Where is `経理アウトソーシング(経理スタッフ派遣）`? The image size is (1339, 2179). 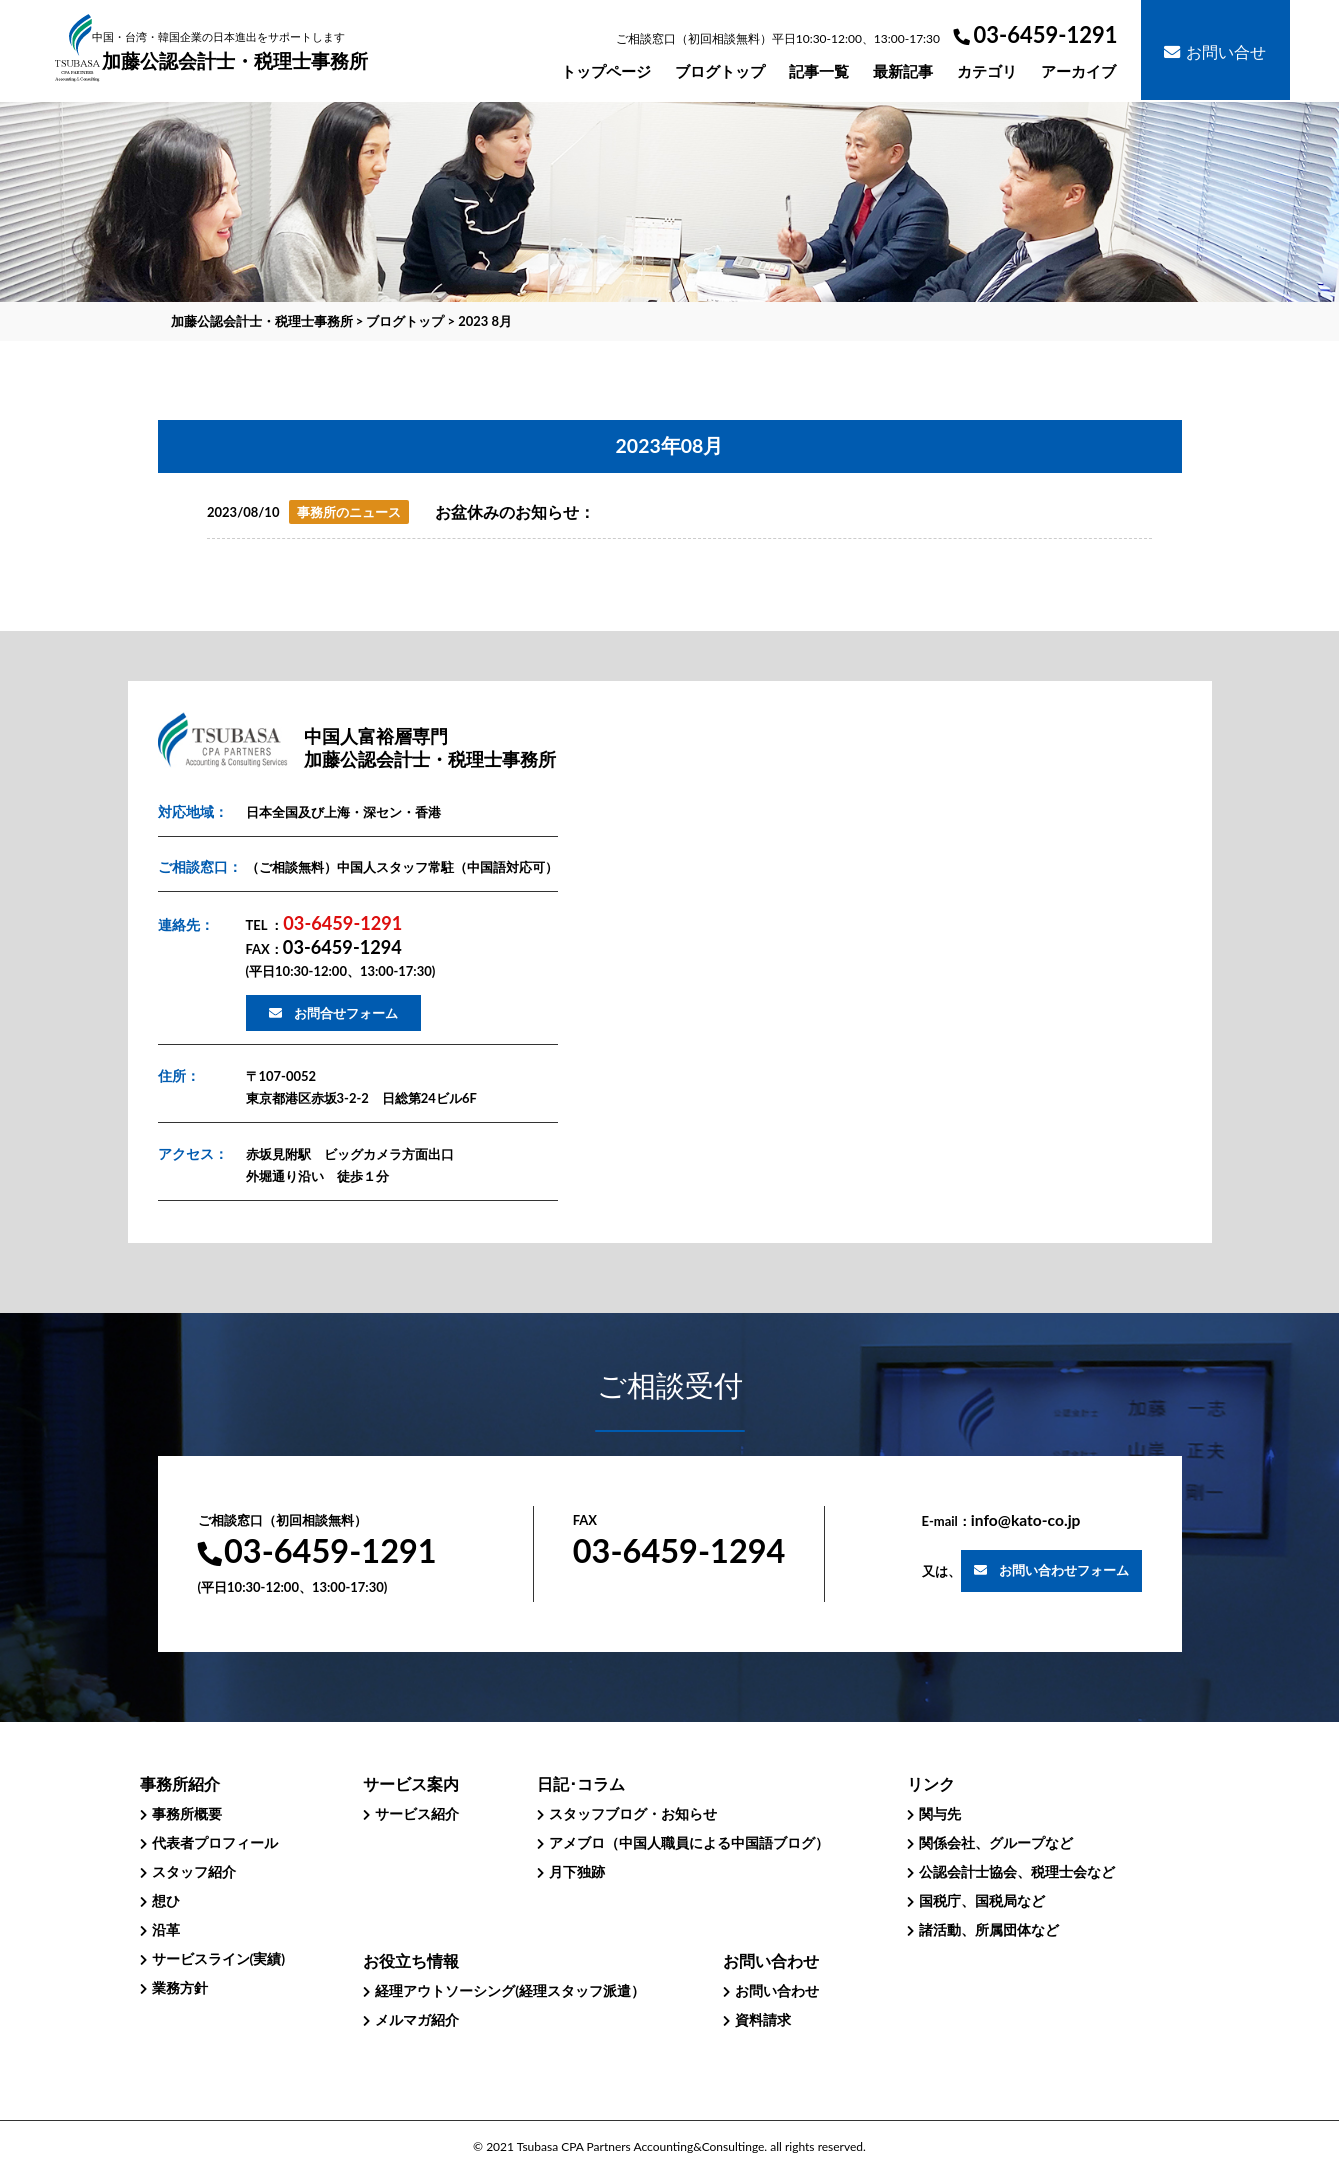
経理アウトソーシング(経理スタッフ派遣） is located at coordinates (510, 1990).